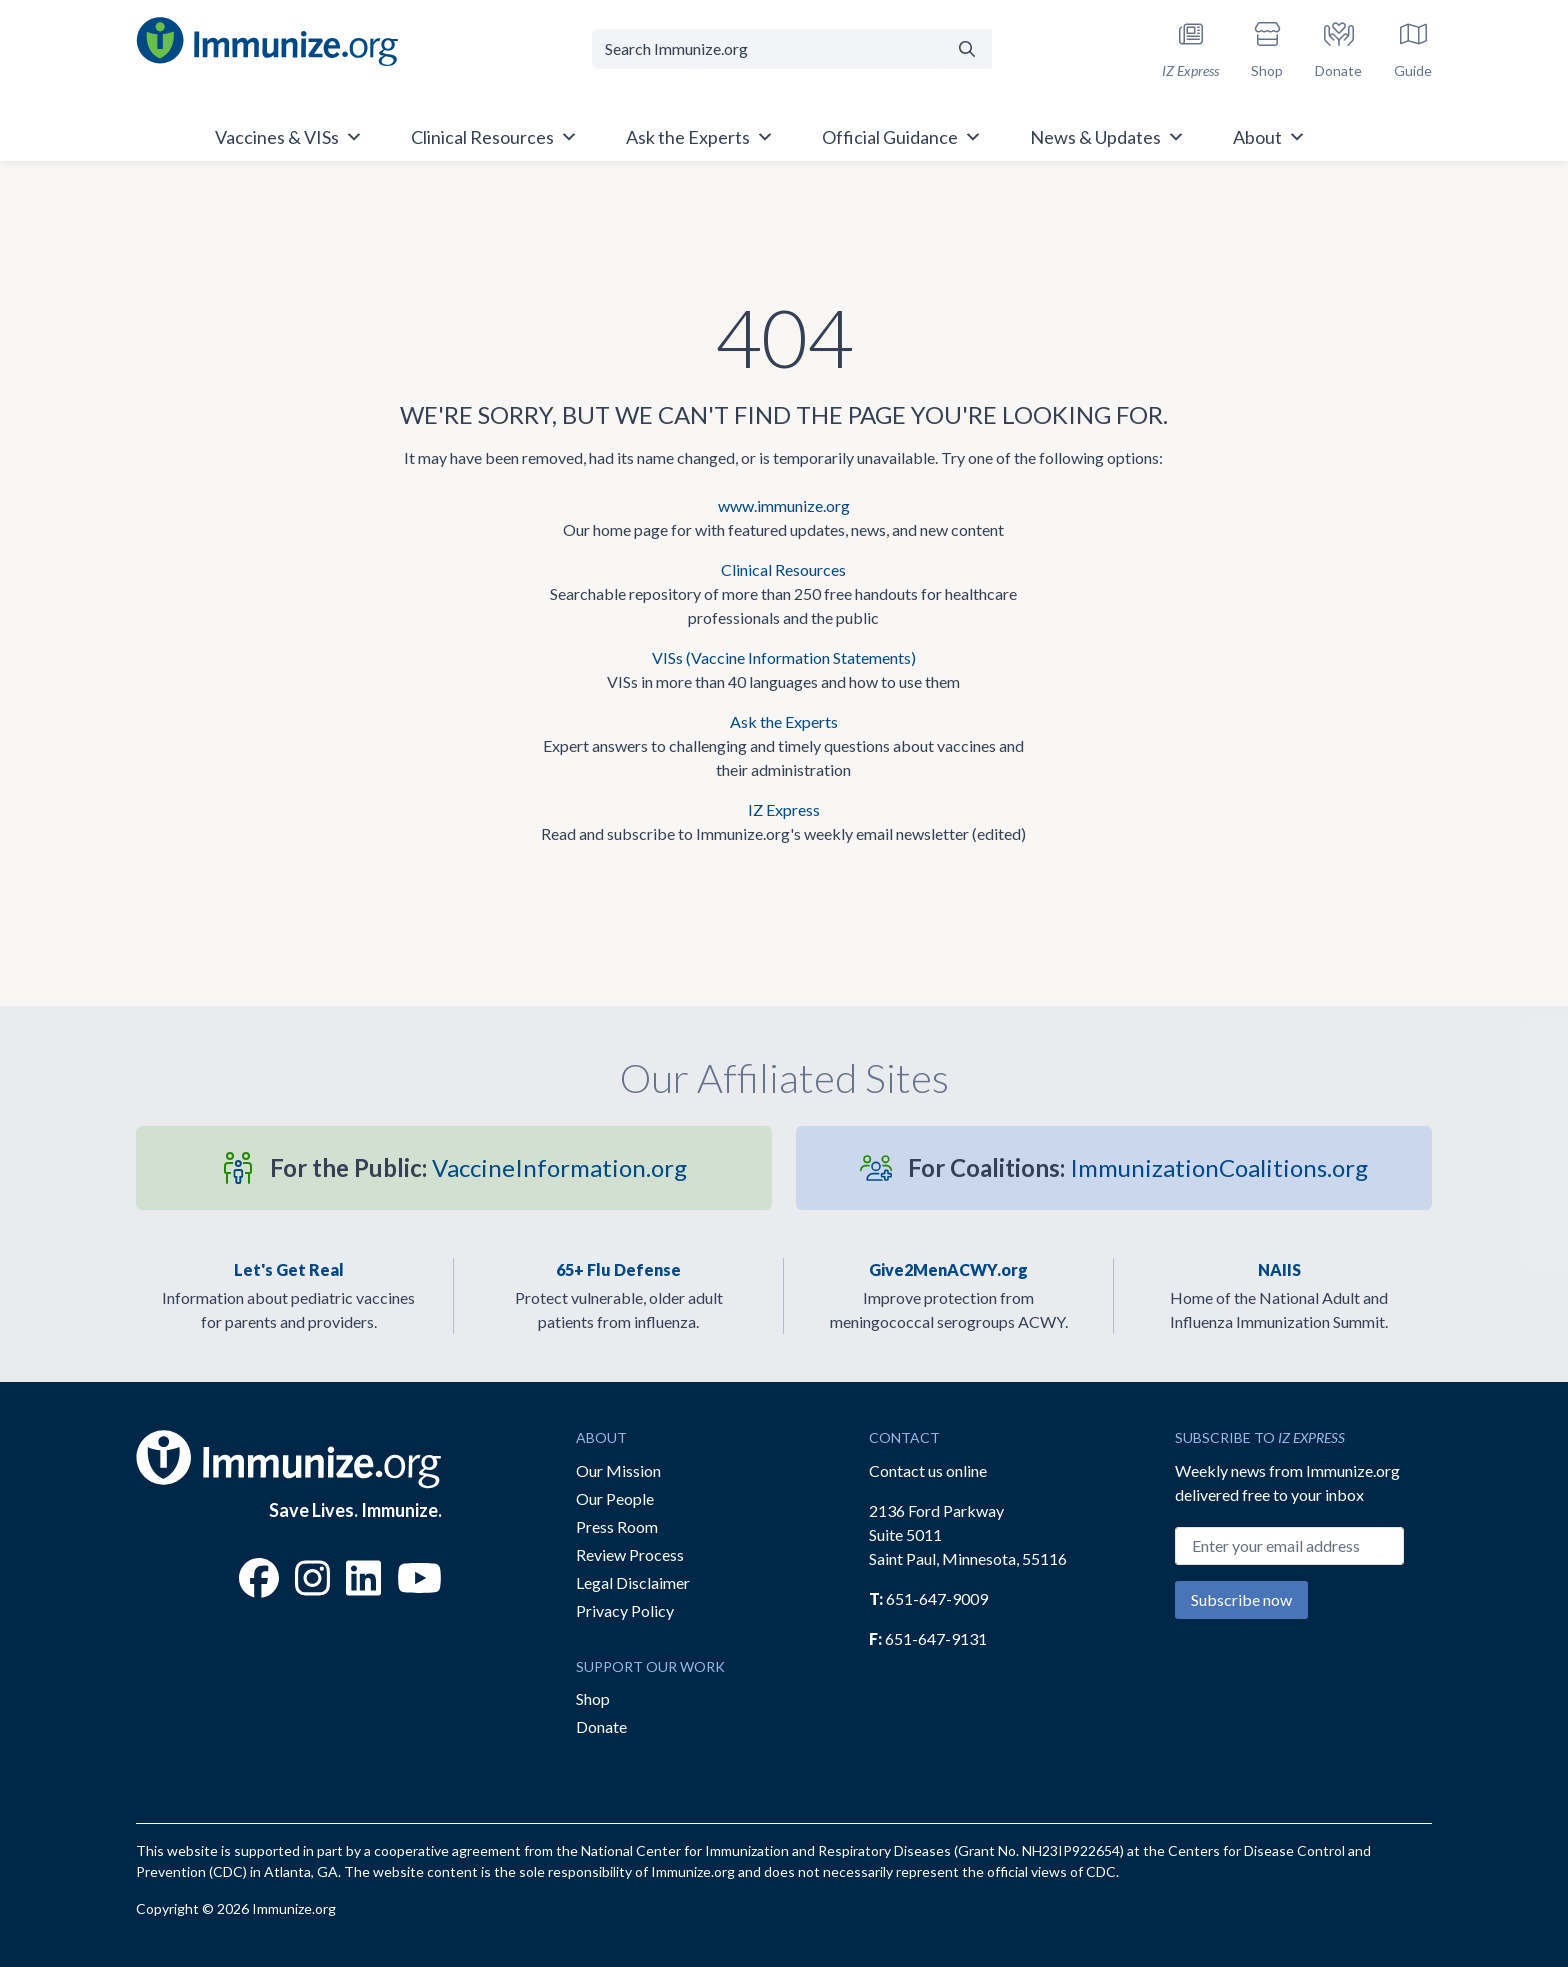 Image resolution: width=1568 pixels, height=1967 pixels. Describe the element at coordinates (593, 1698) in the screenshot. I see `Shop` at that location.